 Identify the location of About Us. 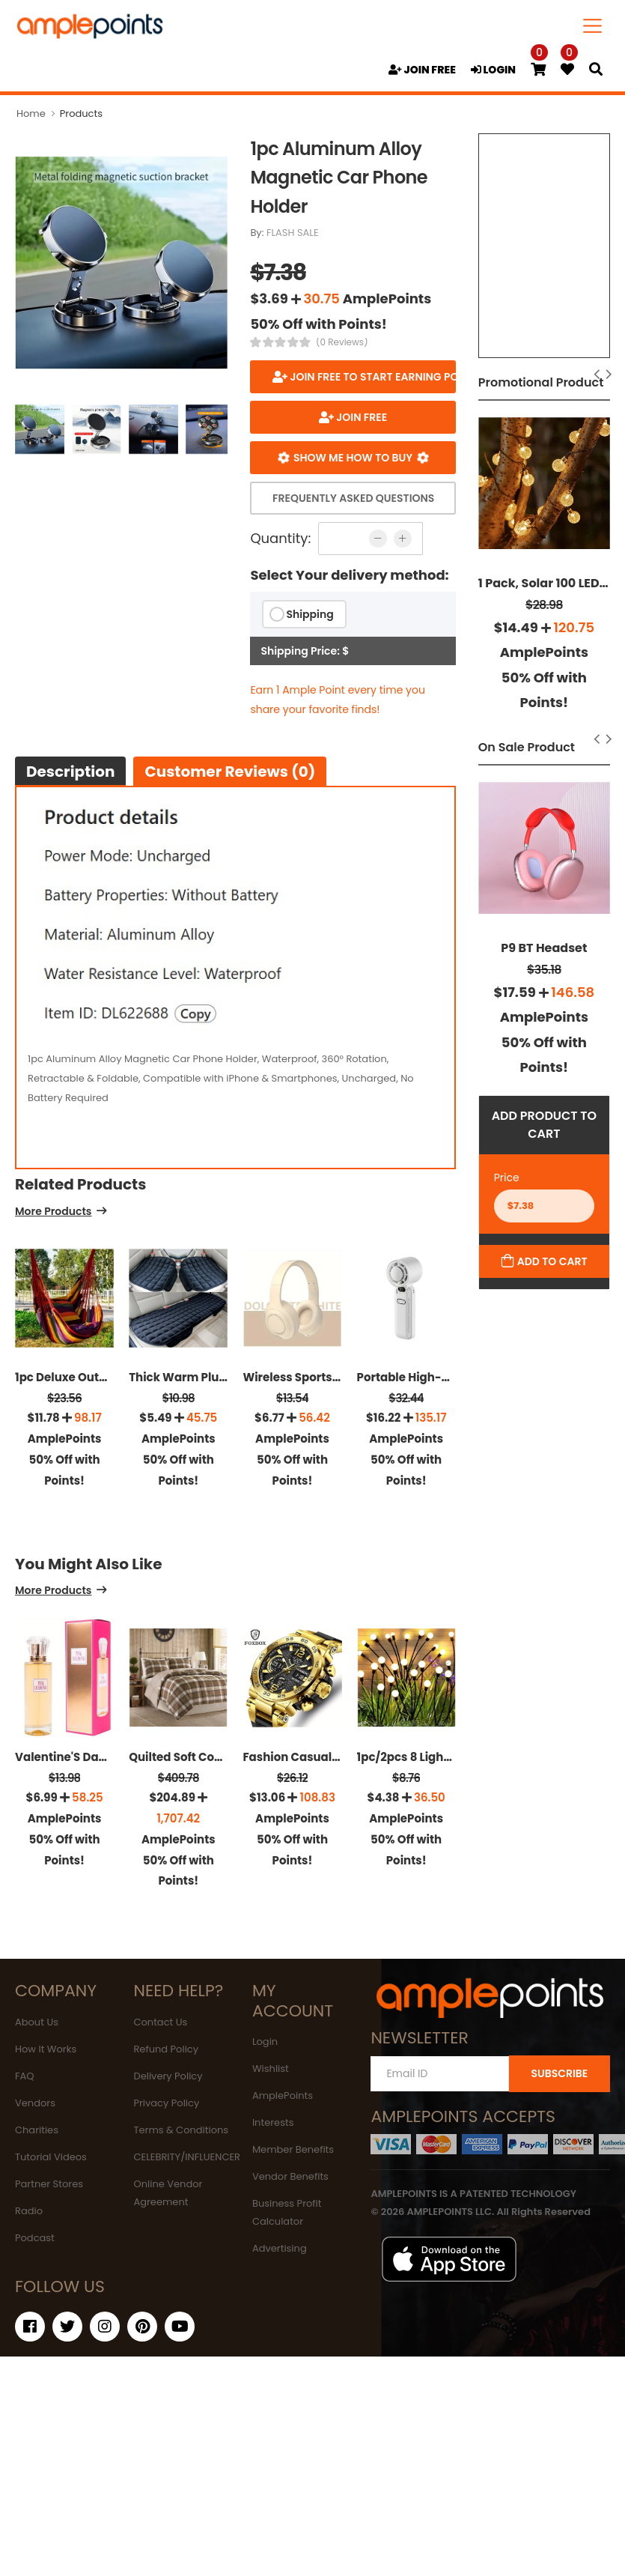
(36, 2022).